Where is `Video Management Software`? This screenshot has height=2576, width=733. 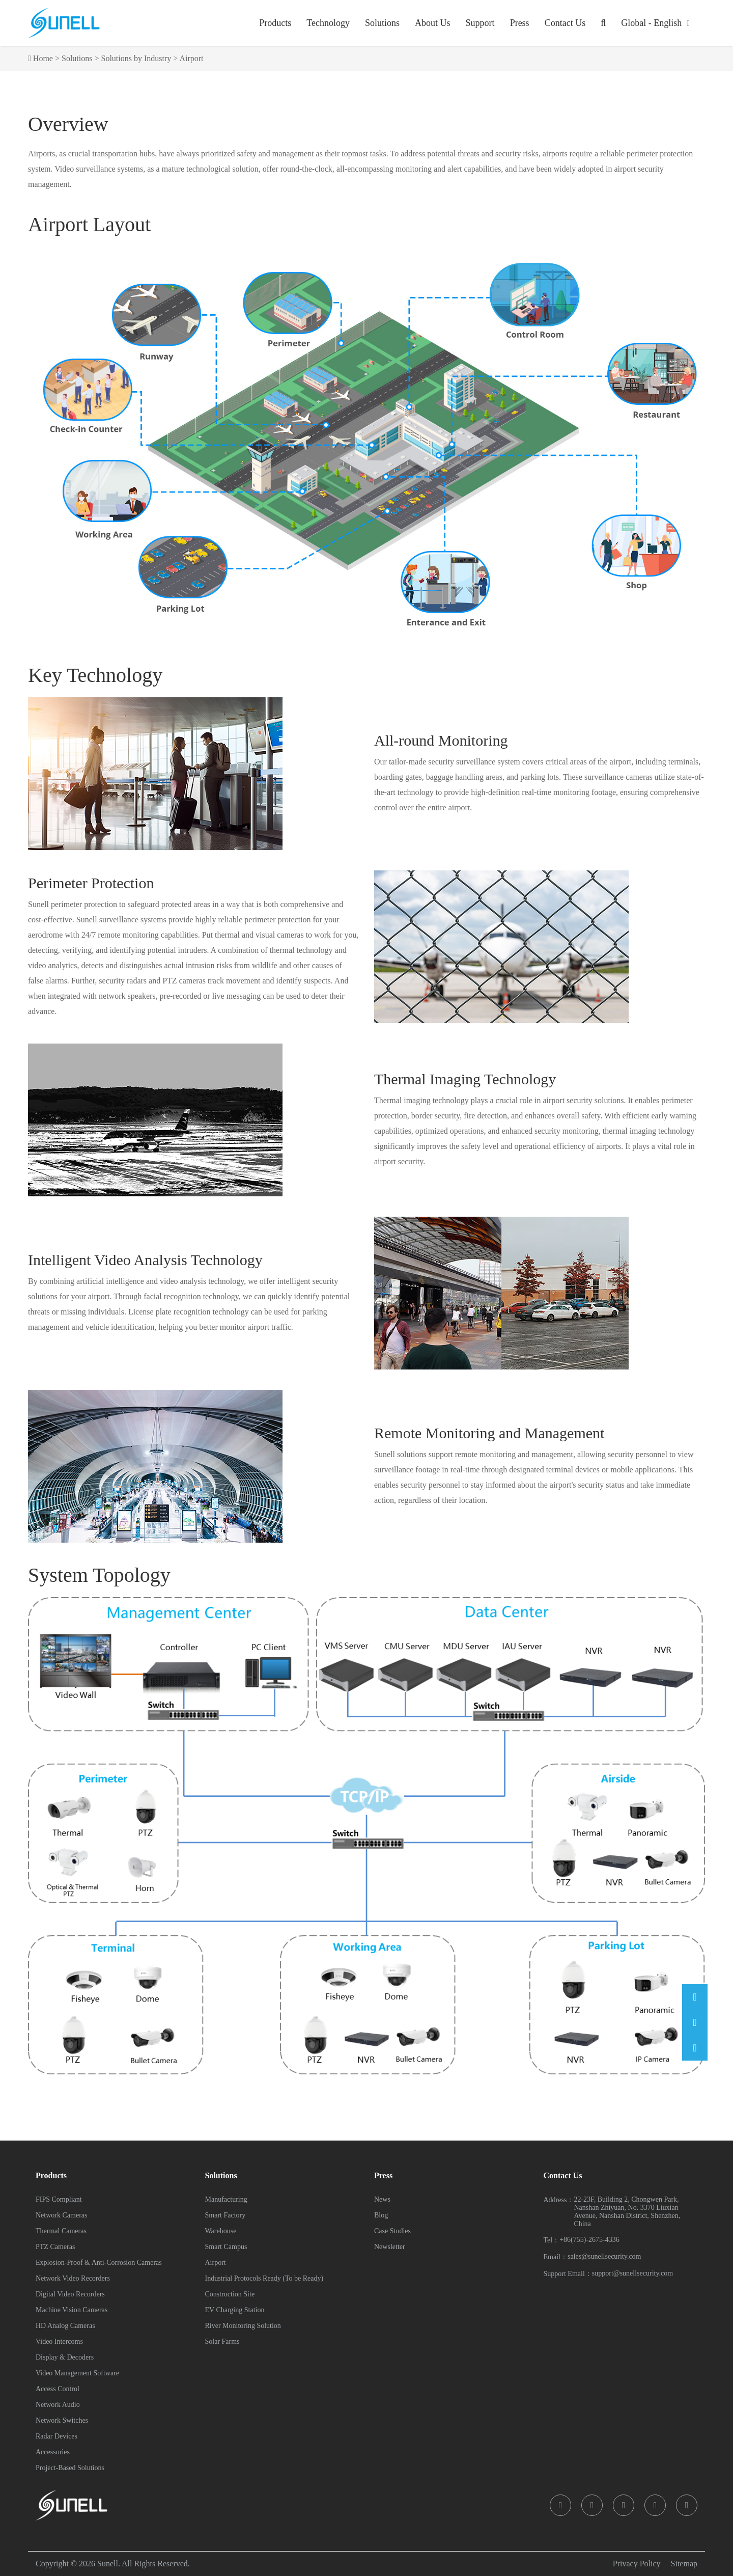 Video Management Software is located at coordinates (77, 2373).